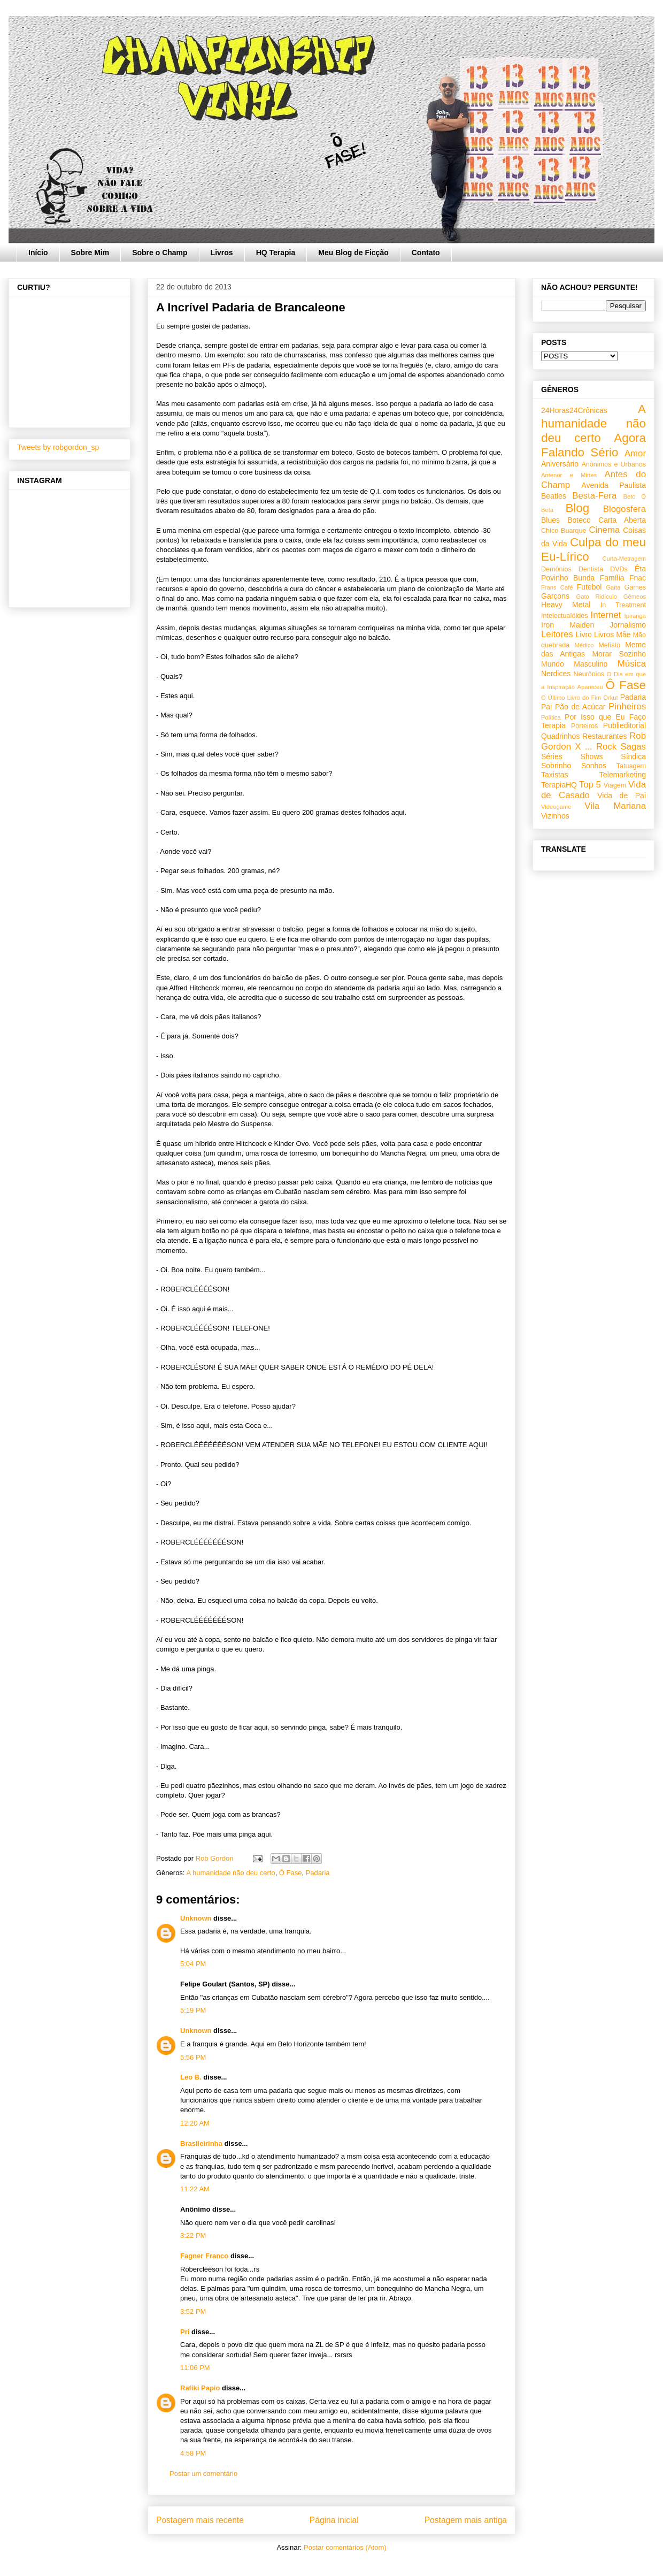 Image resolution: width=663 pixels, height=2576 pixels. What do you see at coordinates (195, 2189) in the screenshot?
I see `11:22 AM` at bounding box center [195, 2189].